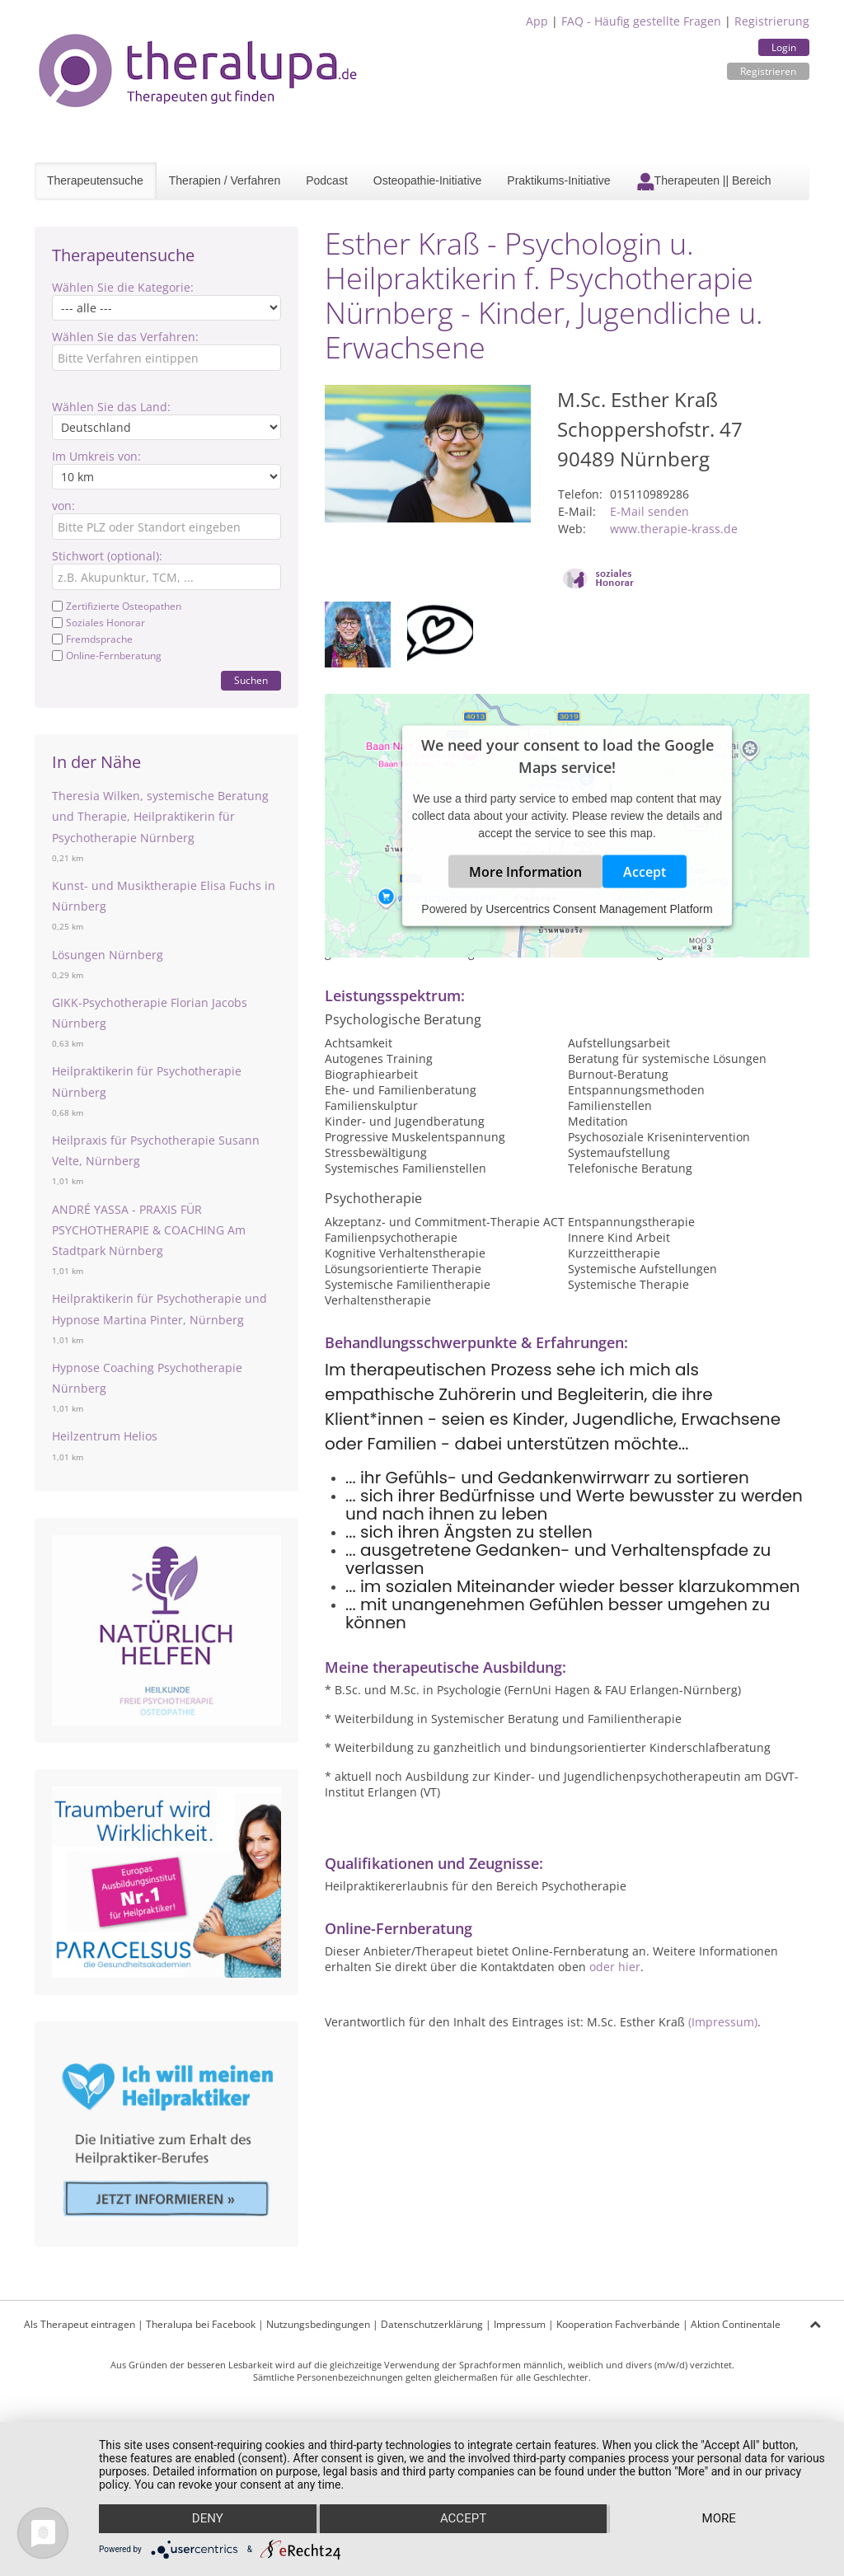 The height and width of the screenshot is (2576, 844). Describe the element at coordinates (537, 21) in the screenshot. I see `App` at that location.